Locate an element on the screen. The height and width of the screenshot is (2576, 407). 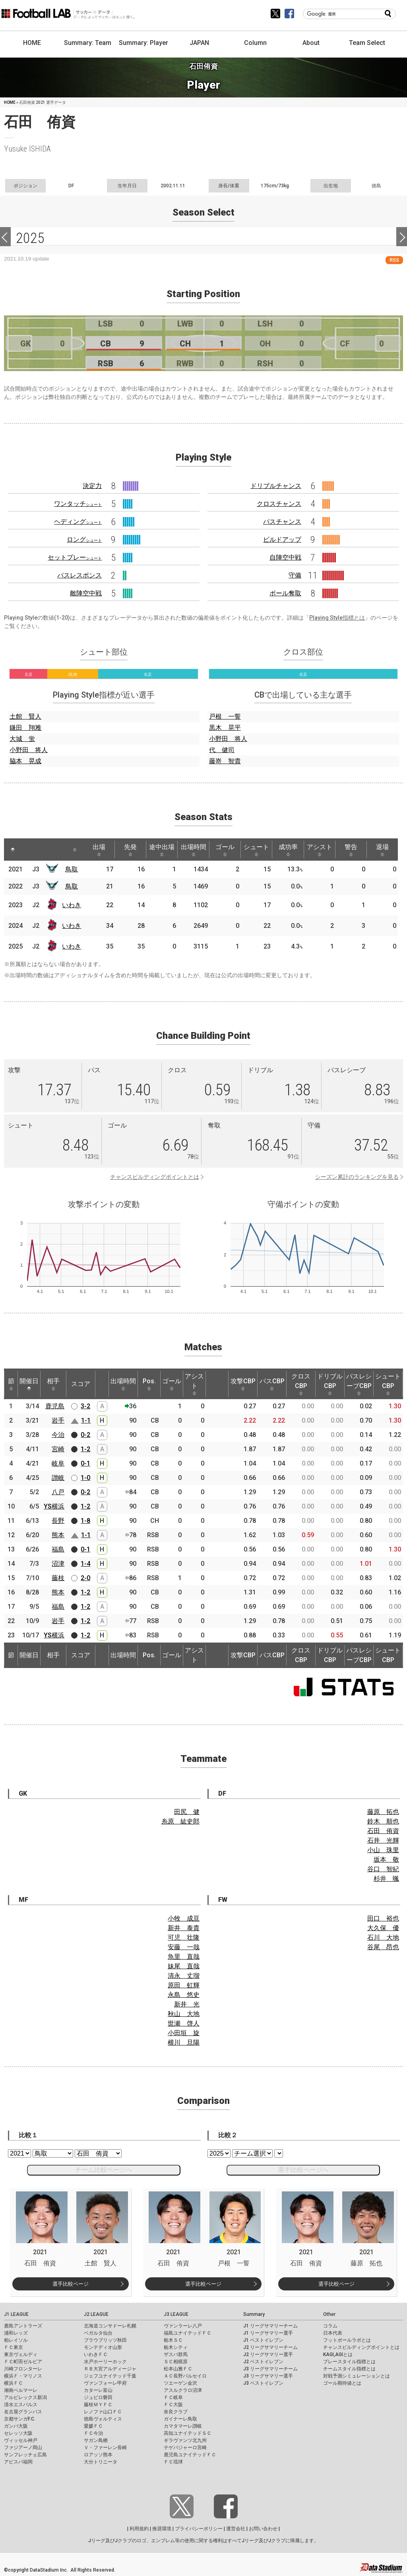
プレースタイル指標とは is located at coordinates (349, 2361).